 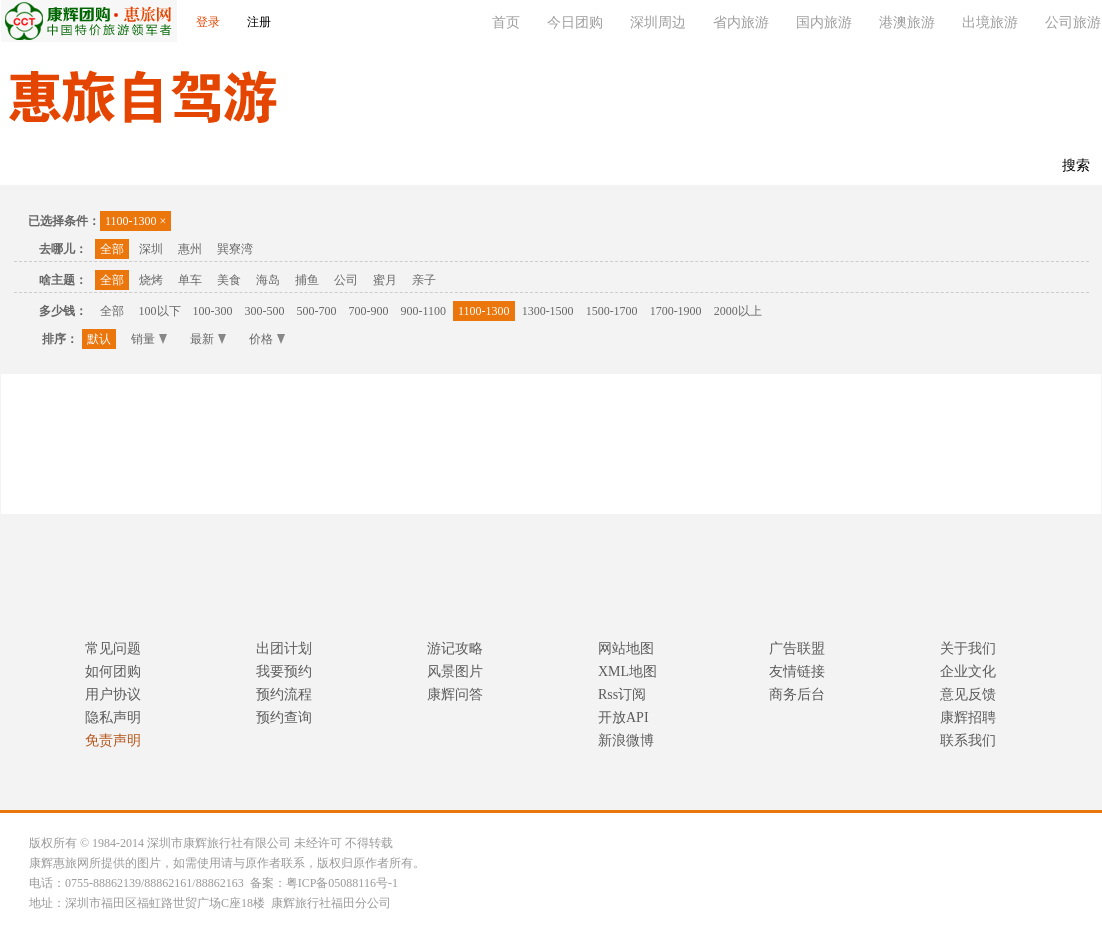 What do you see at coordinates (824, 22) in the screenshot?
I see `国内旅游` at bounding box center [824, 22].